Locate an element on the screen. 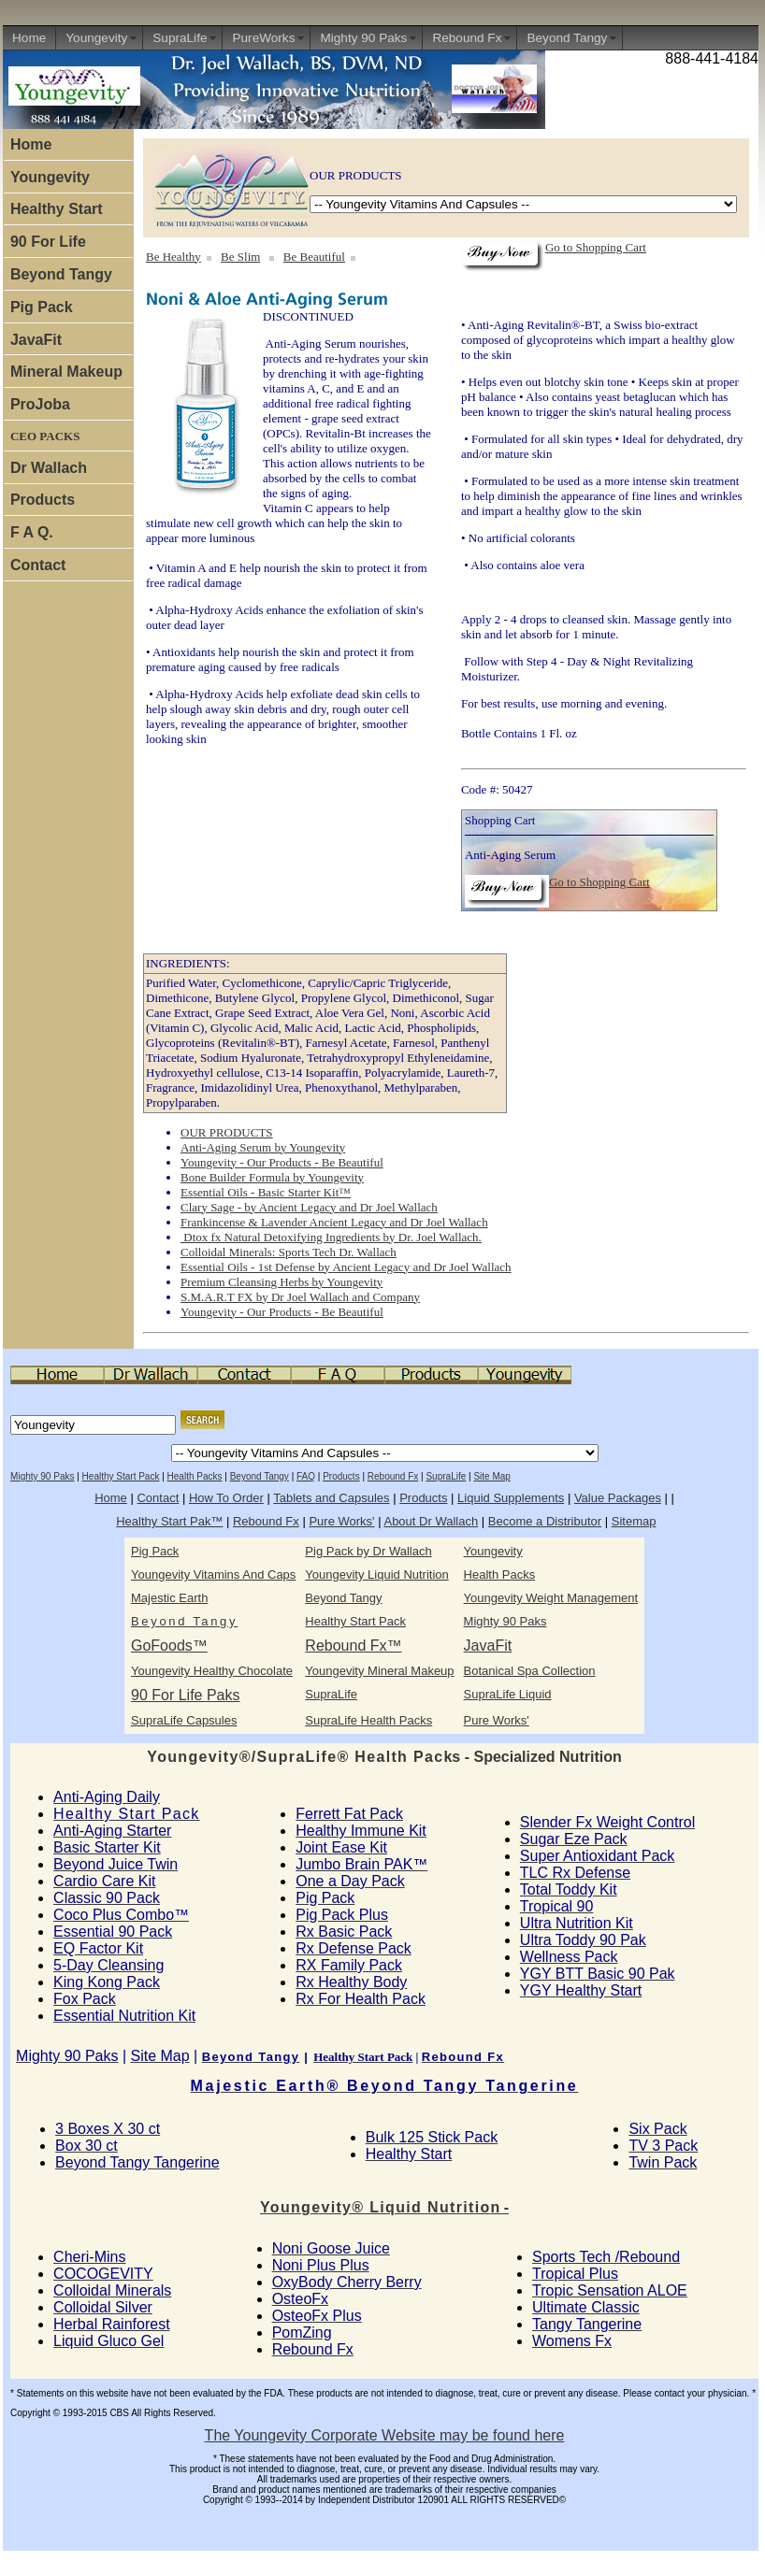 Image resolution: width=765 pixels, height=2576 pixels. Pig Pack is located at coordinates (41, 307).